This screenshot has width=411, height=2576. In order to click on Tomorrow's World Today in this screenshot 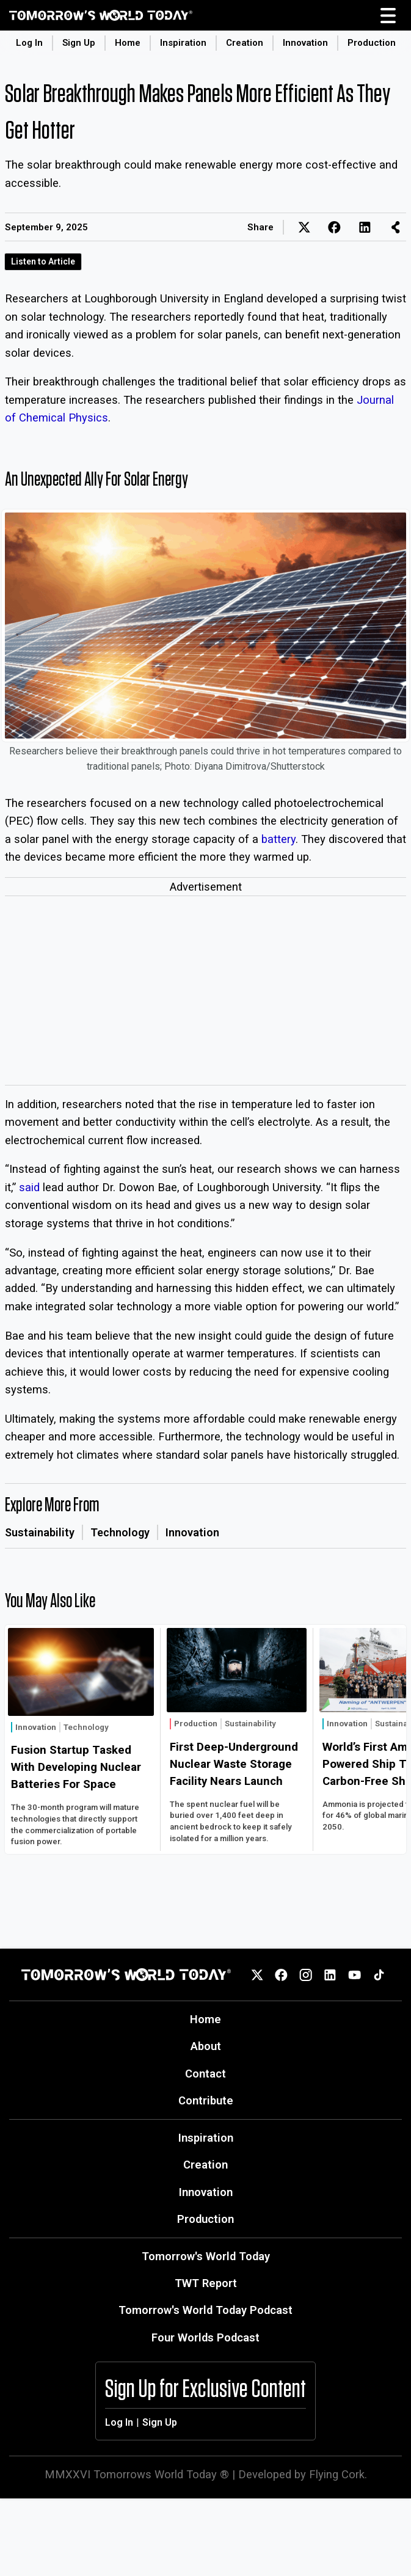, I will do `click(206, 2256)`.